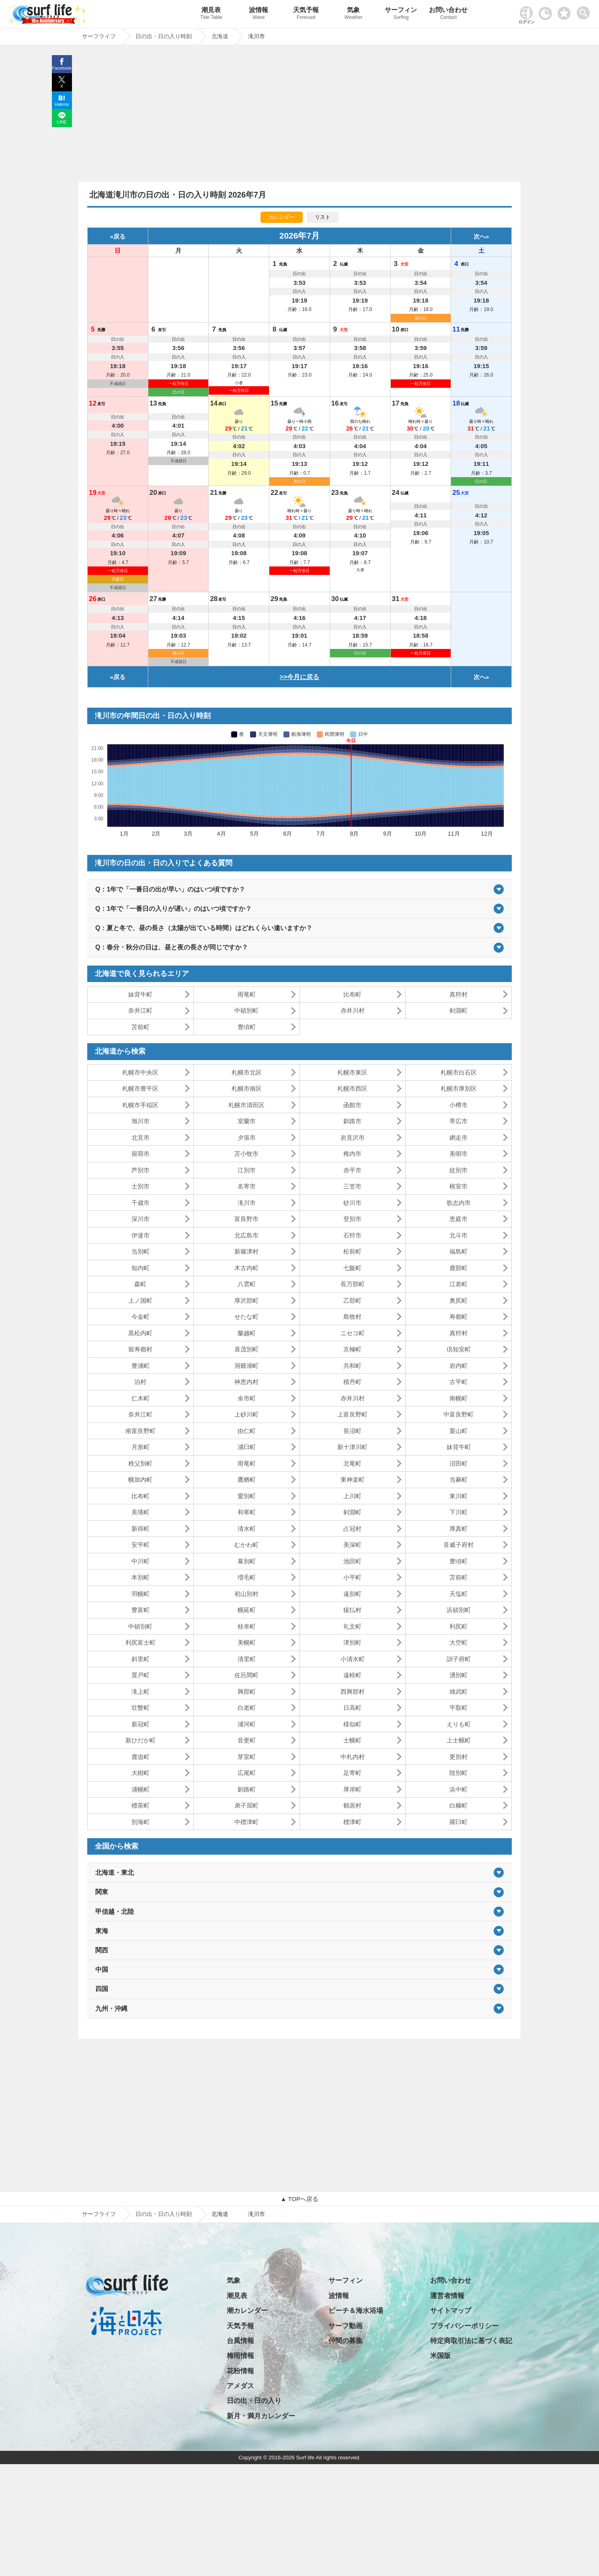  What do you see at coordinates (247, 1430) in the screenshot?
I see `由仁町` at bounding box center [247, 1430].